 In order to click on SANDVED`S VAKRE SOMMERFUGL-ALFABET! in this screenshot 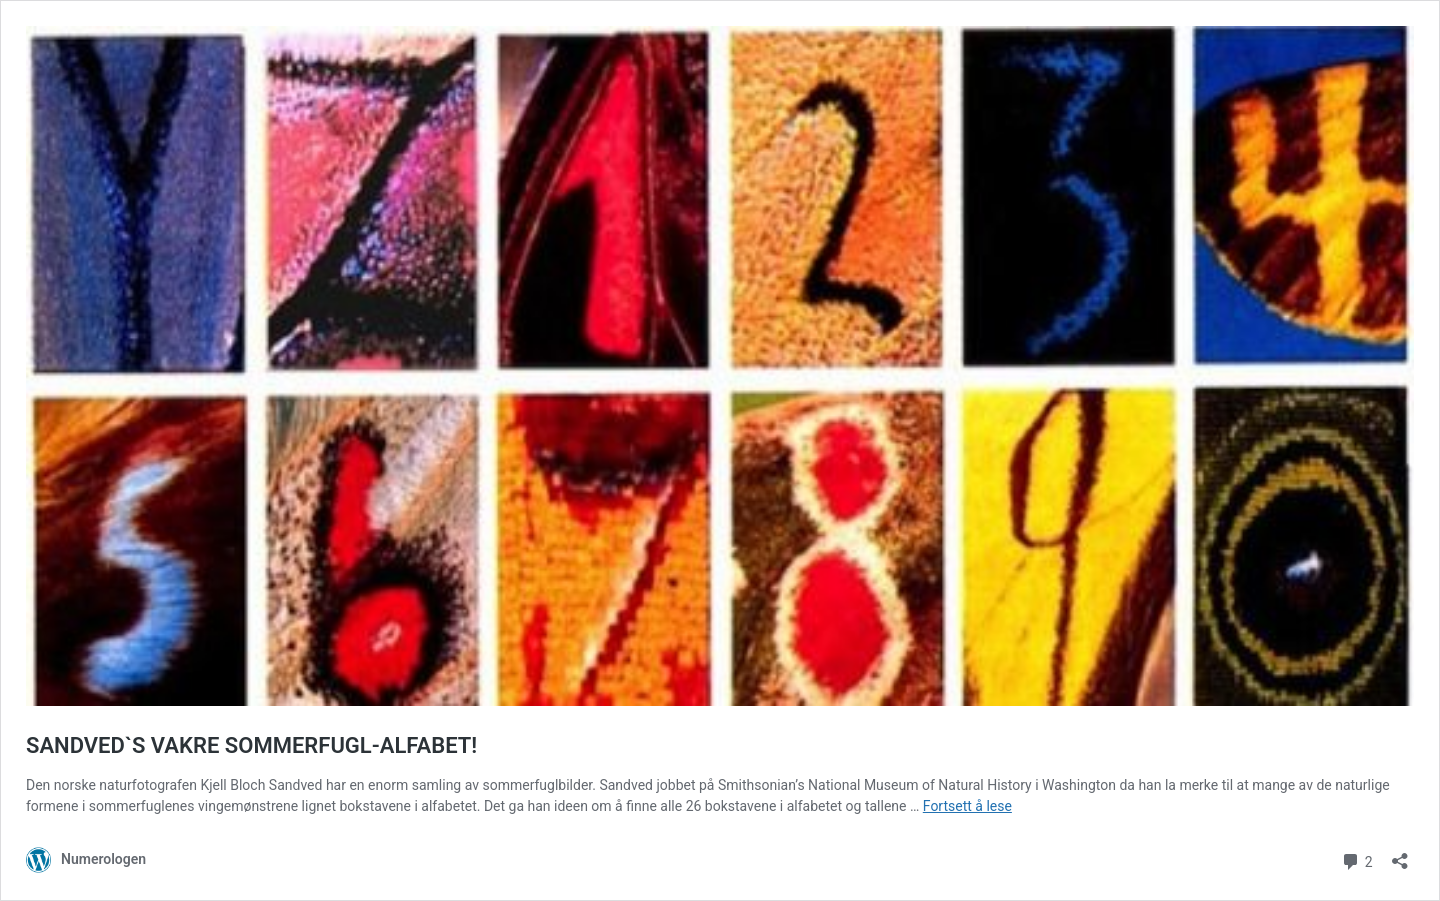, I will do `click(251, 745)`.